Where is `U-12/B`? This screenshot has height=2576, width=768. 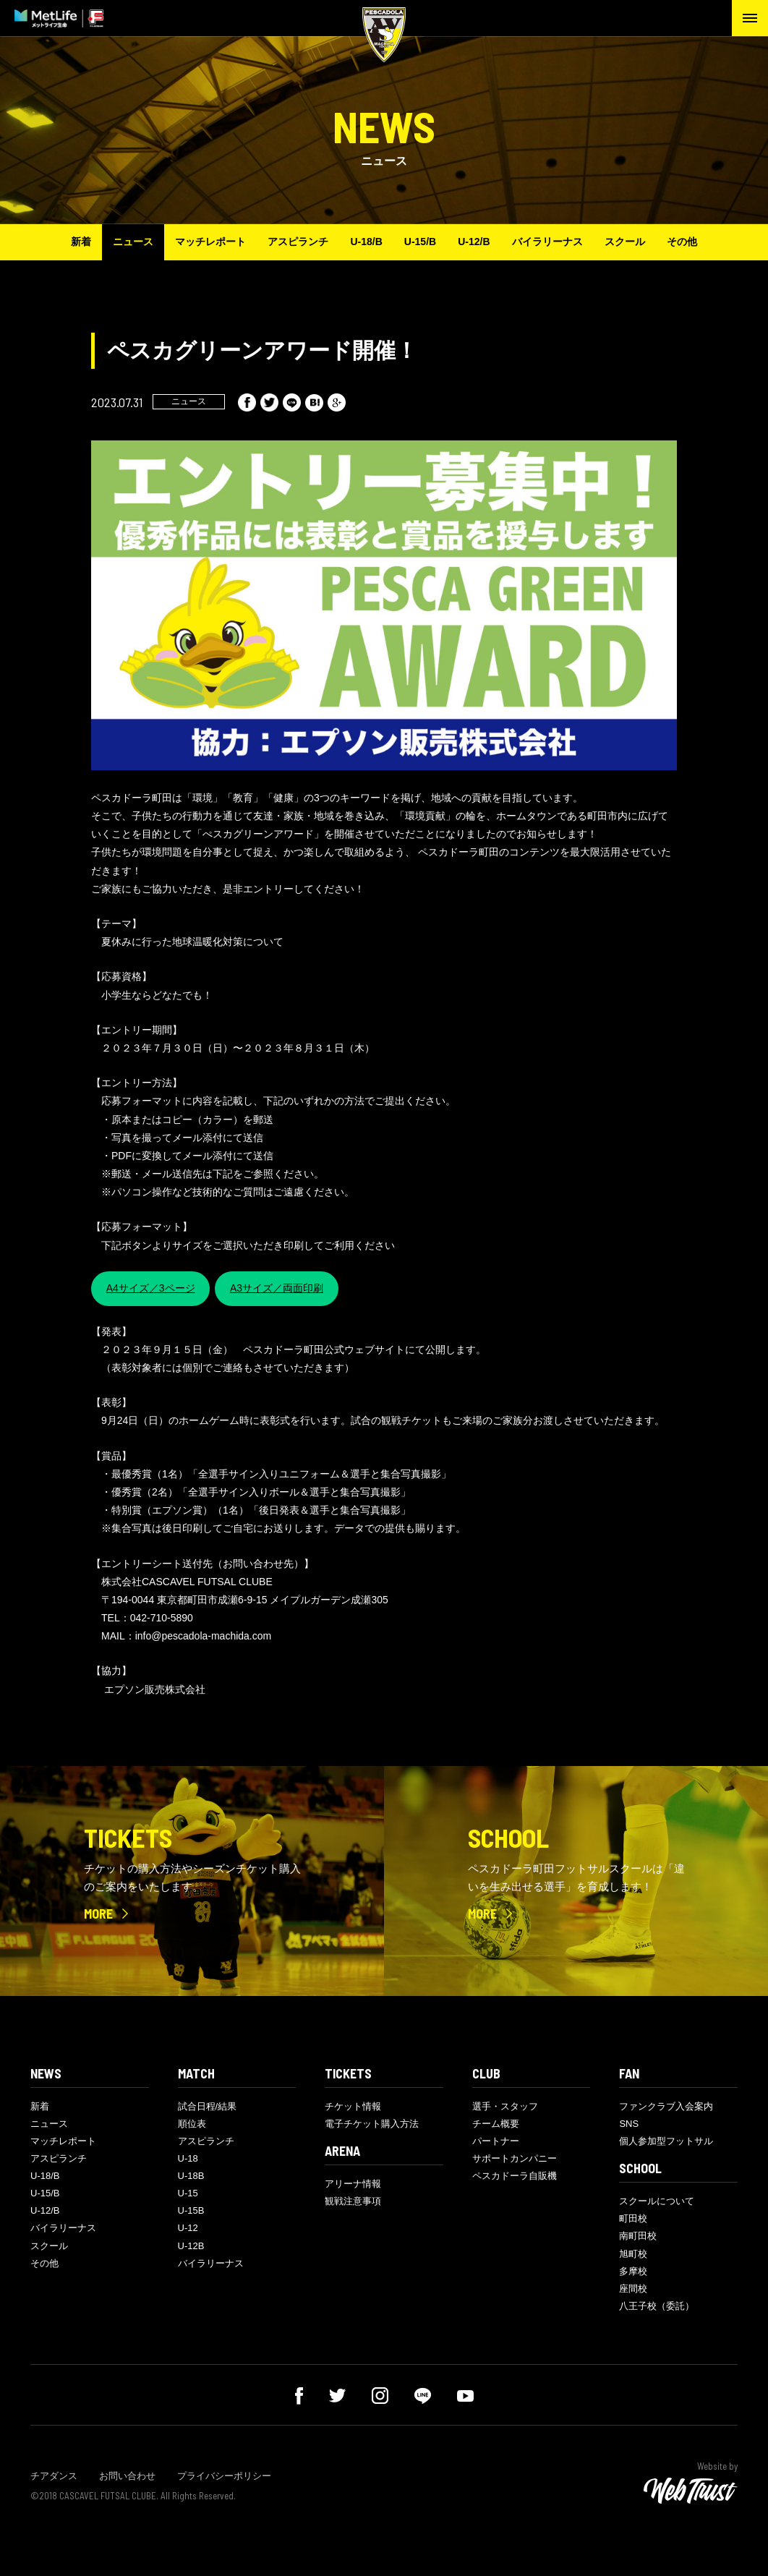 U-12/B is located at coordinates (474, 241).